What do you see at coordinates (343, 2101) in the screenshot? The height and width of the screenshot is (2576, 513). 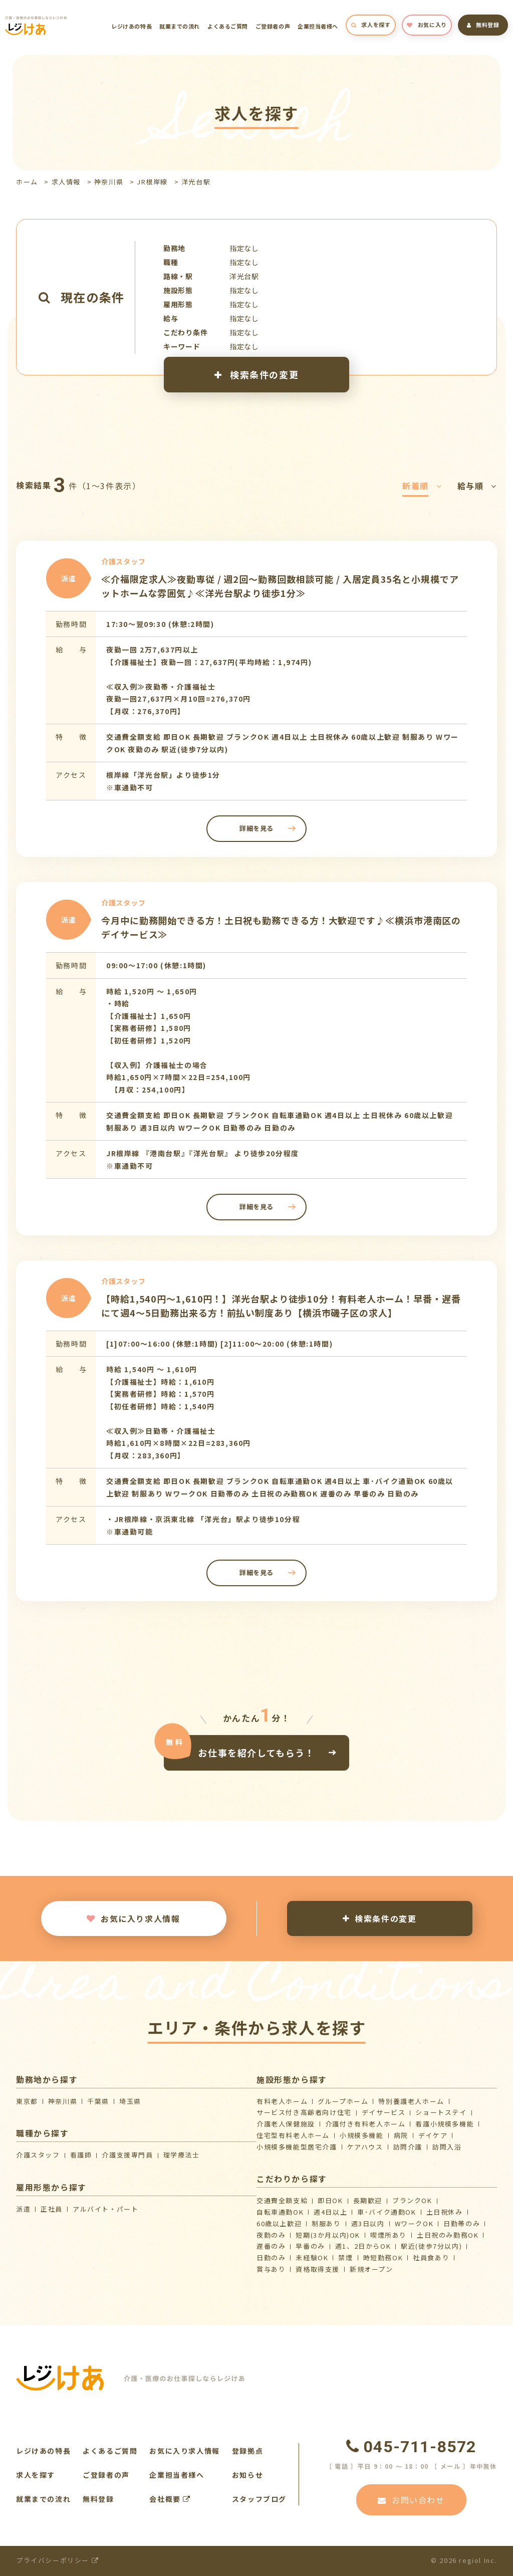 I see `グループホーム` at bounding box center [343, 2101].